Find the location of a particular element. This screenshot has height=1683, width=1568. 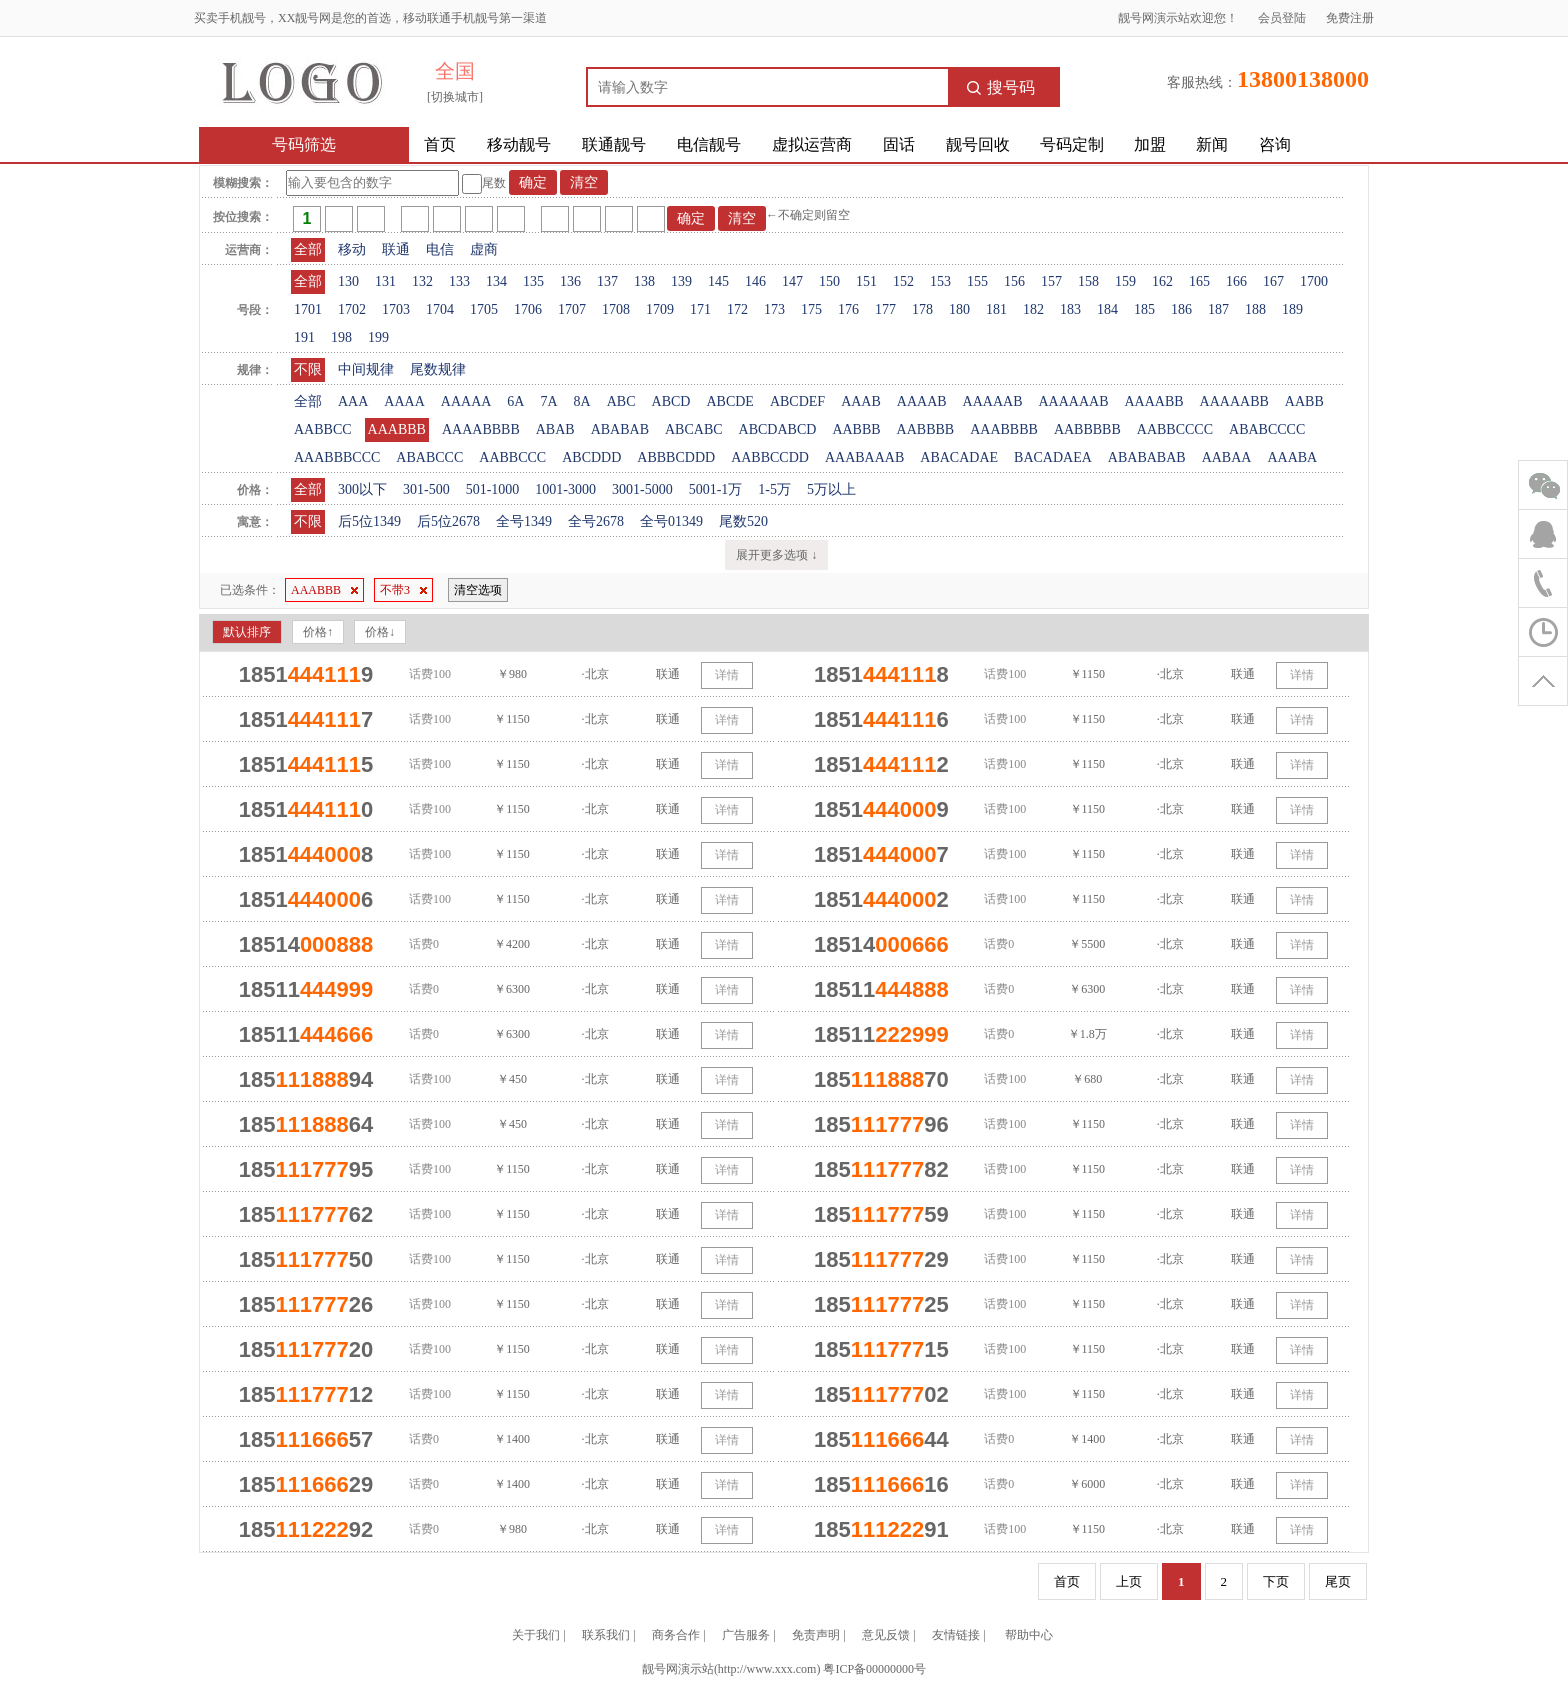

198 is located at coordinates (341, 337).